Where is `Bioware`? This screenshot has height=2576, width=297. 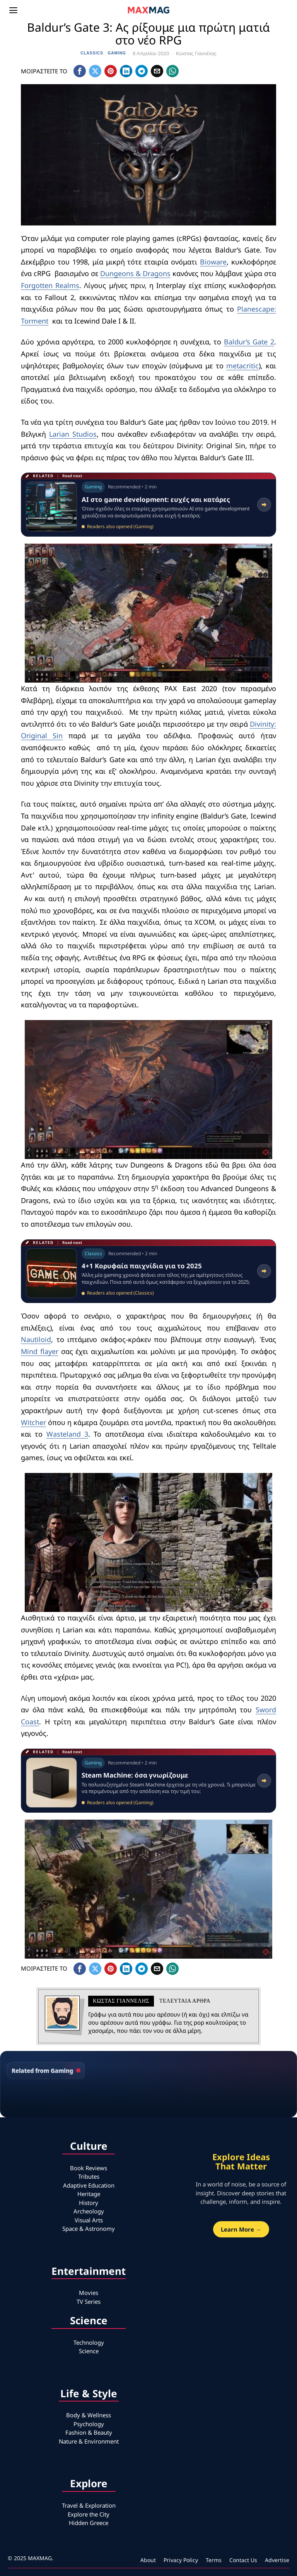
Bioware is located at coordinates (213, 261).